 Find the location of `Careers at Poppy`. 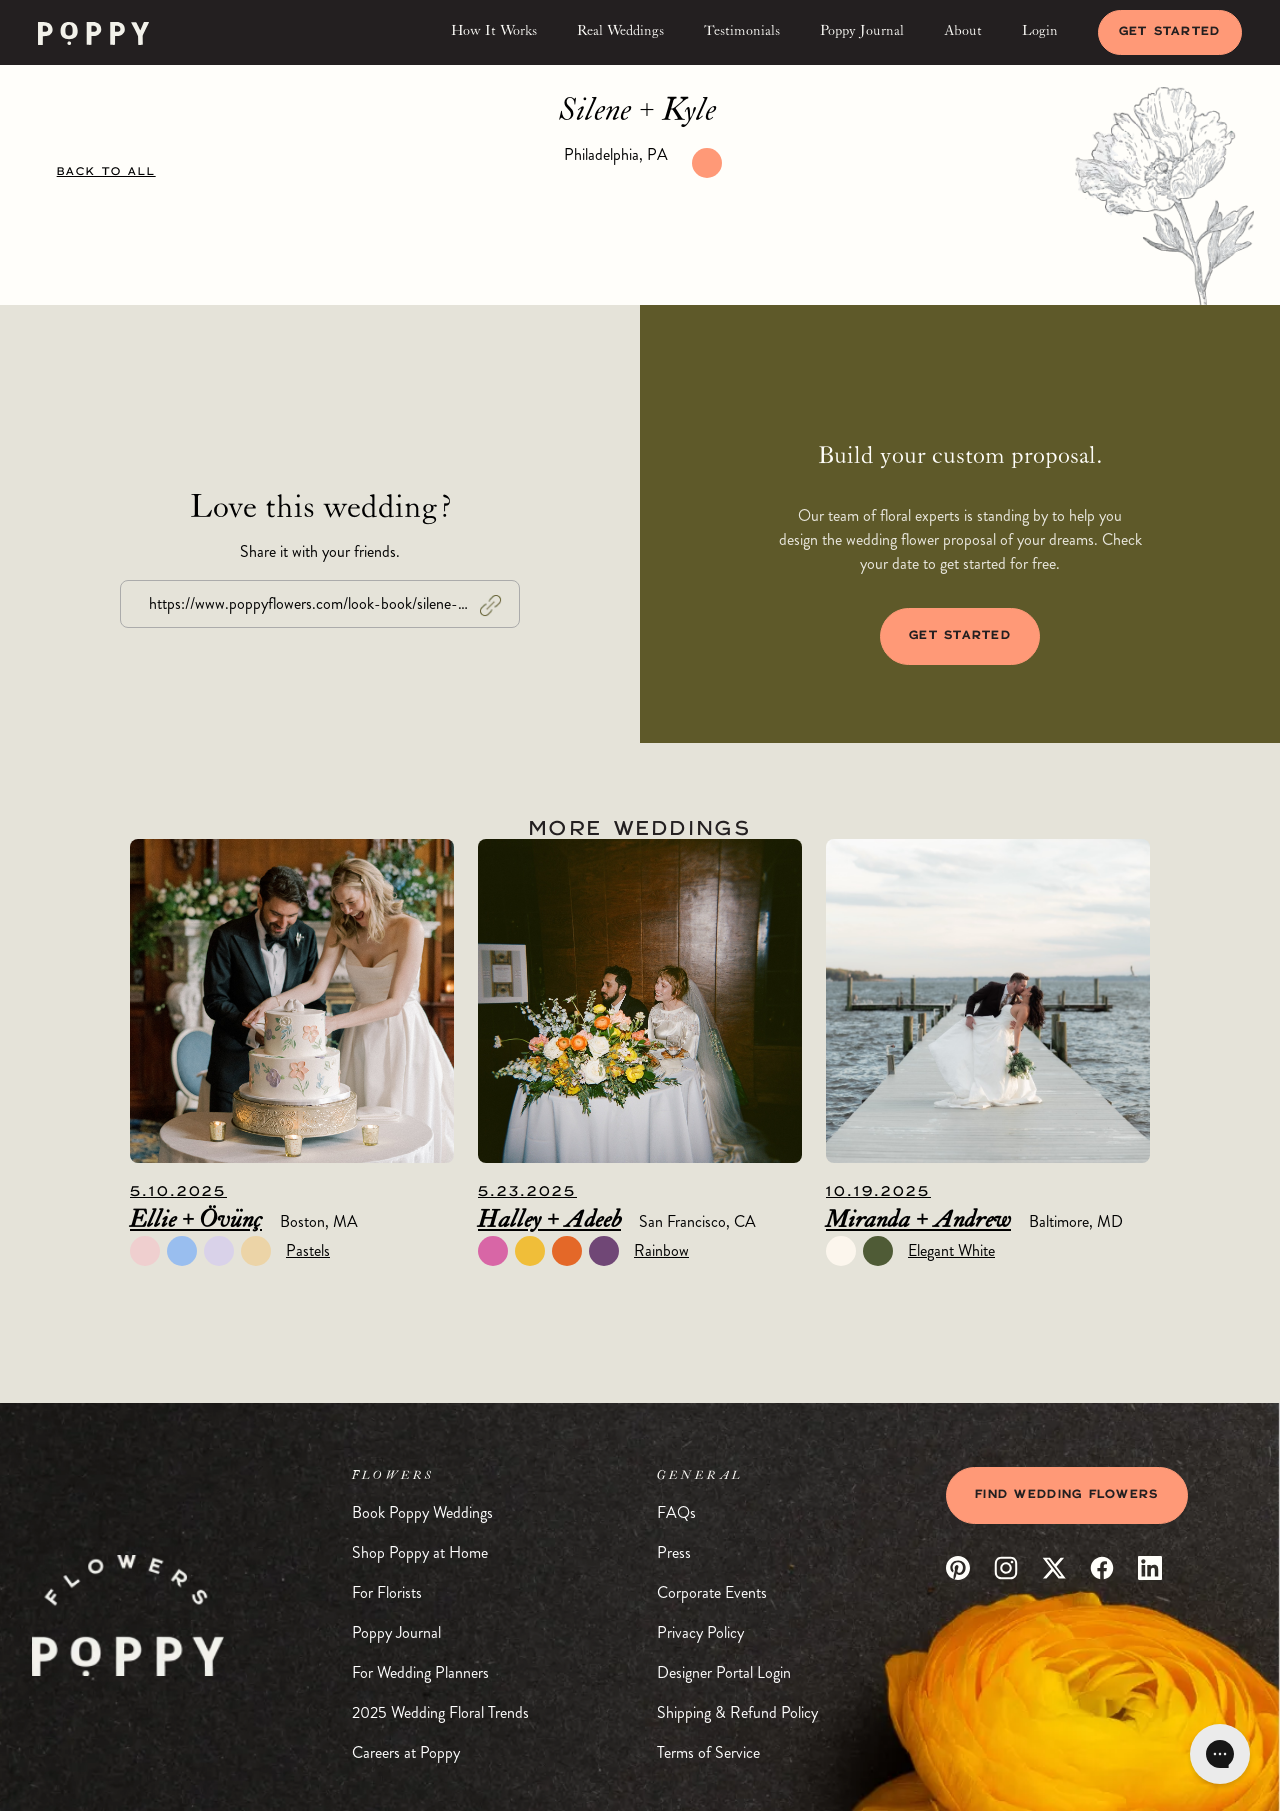

Careers at Poppy is located at coordinates (406, 1752).